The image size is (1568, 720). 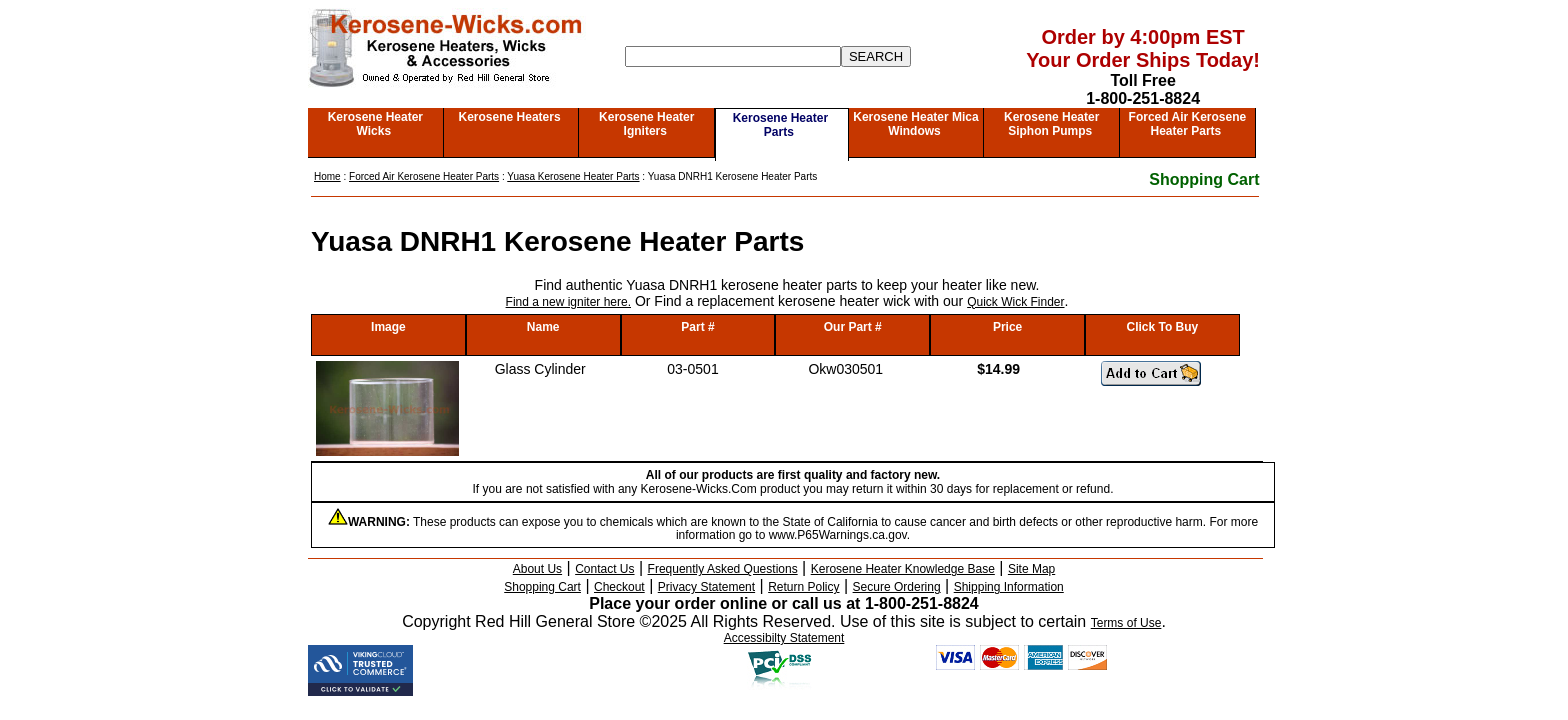 I want to click on Find a new igniter here., so click(x=568, y=302).